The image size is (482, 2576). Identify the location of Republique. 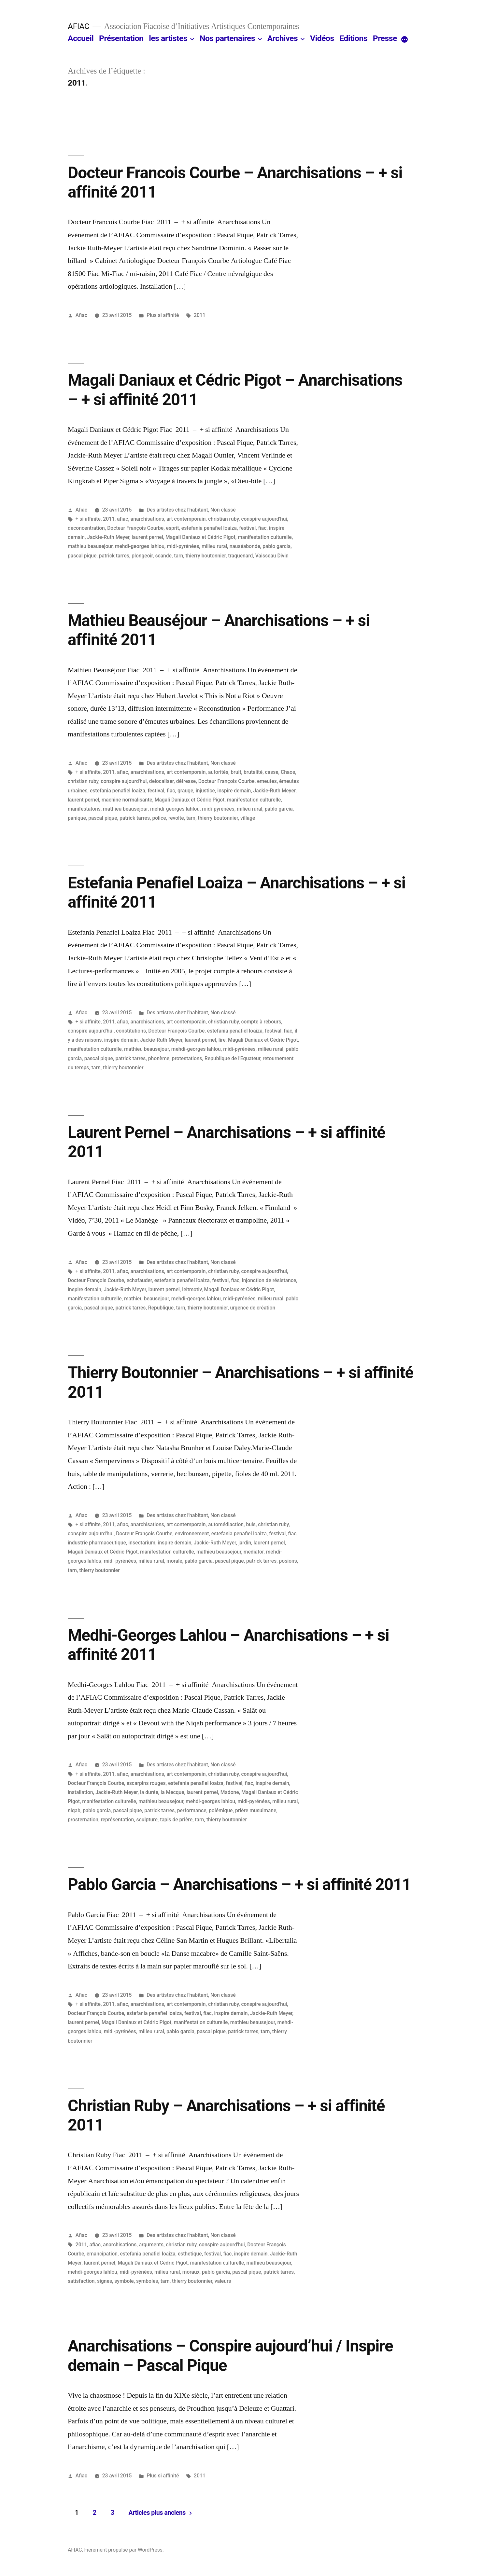
(161, 1308).